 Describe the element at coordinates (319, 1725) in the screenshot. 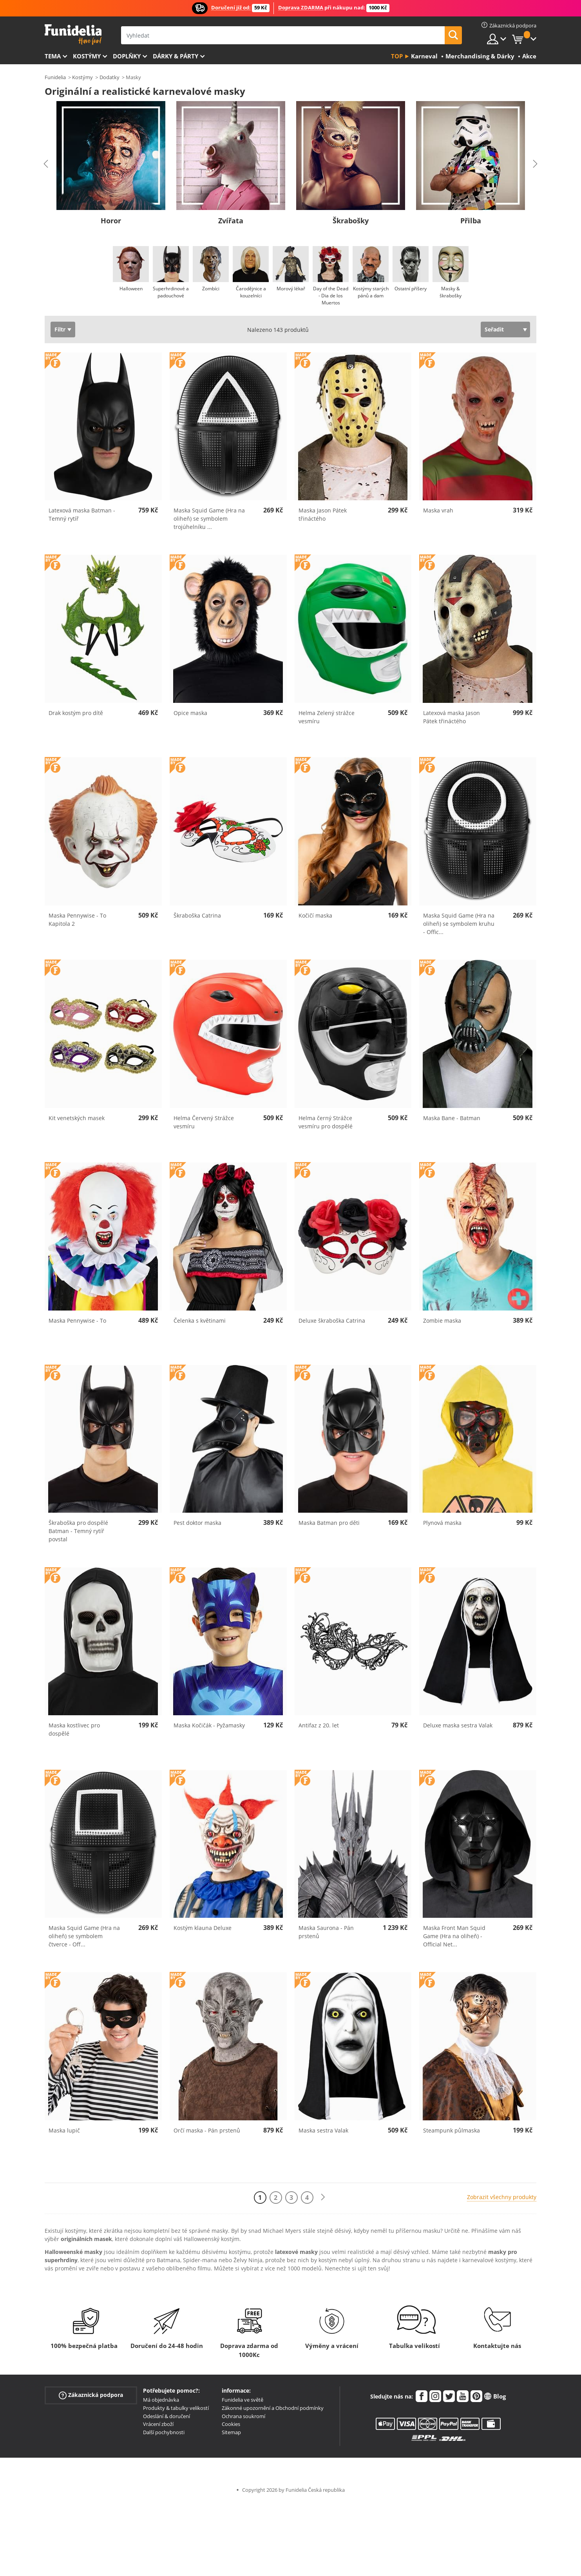

I see `Antifaz z 20. let` at that location.